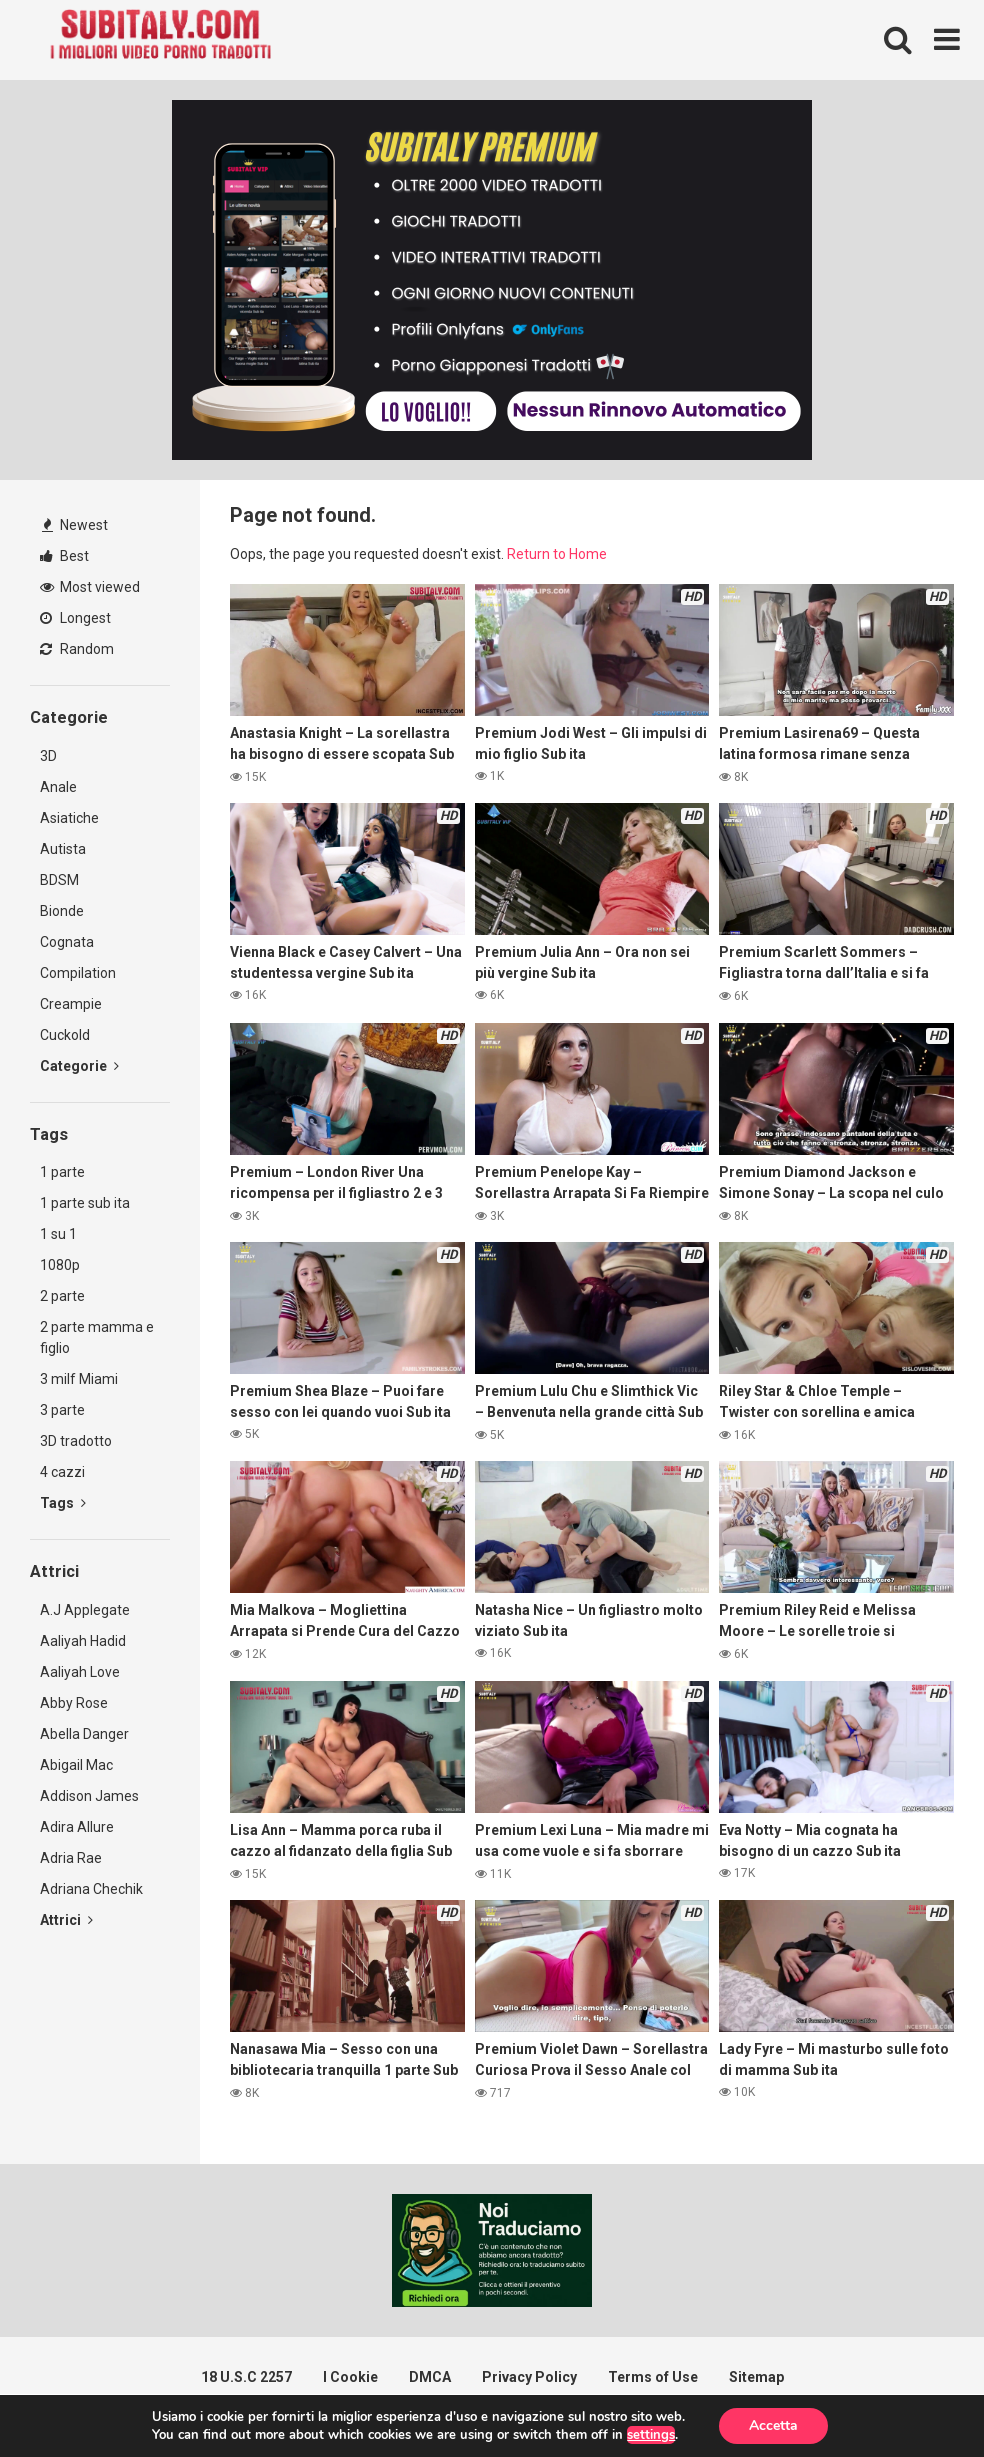 This screenshot has width=984, height=2457. What do you see at coordinates (84, 1734) in the screenshot?
I see `Abella Danger` at bounding box center [84, 1734].